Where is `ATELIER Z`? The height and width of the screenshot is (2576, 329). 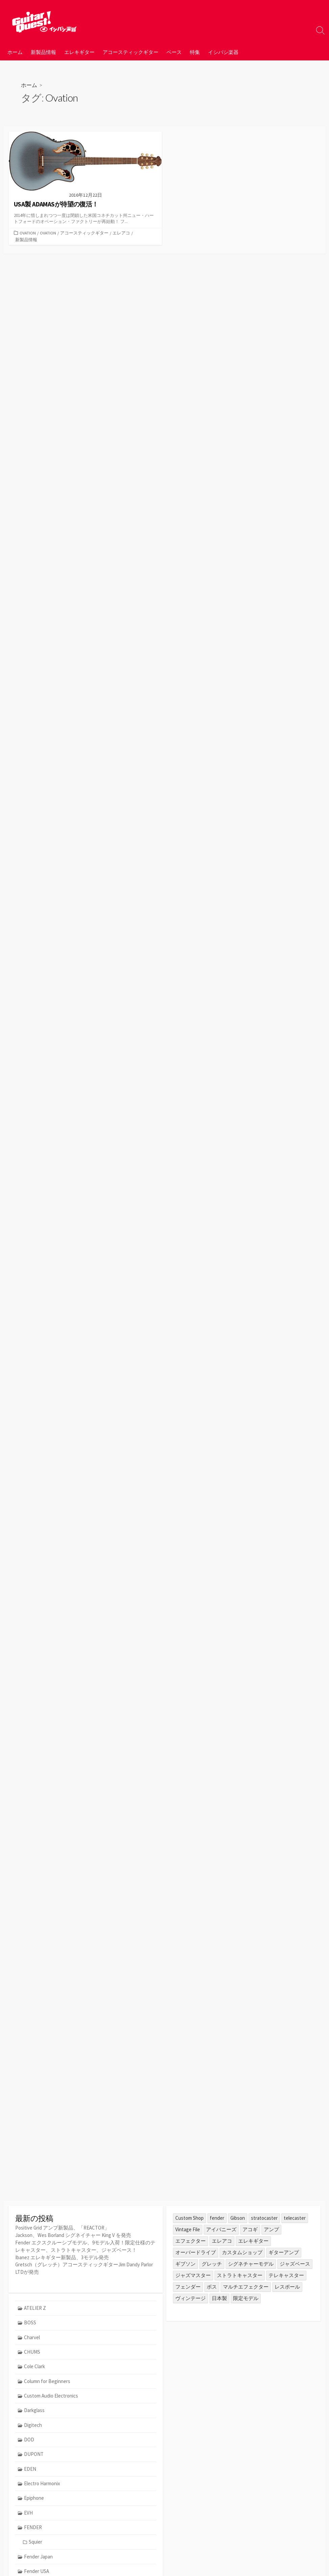 ATELIER Z is located at coordinates (35, 2308).